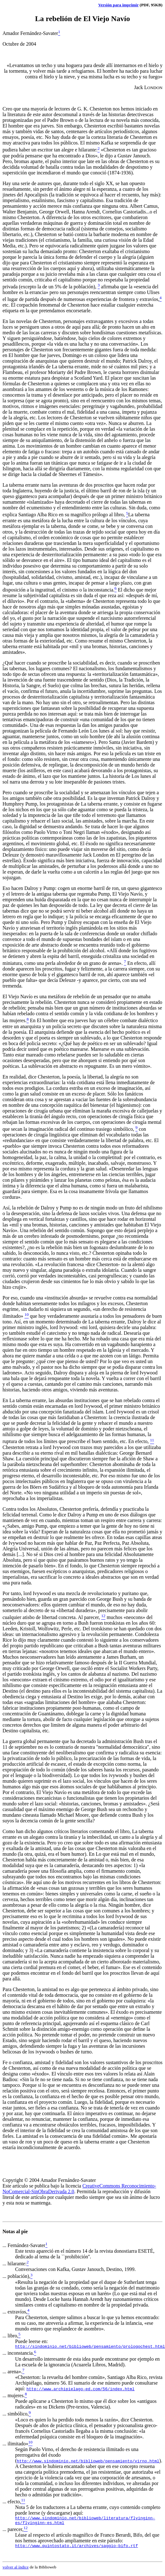  What do you see at coordinates (18, 2354) in the screenshot?
I see `... inconstancia.` at bounding box center [18, 2354].